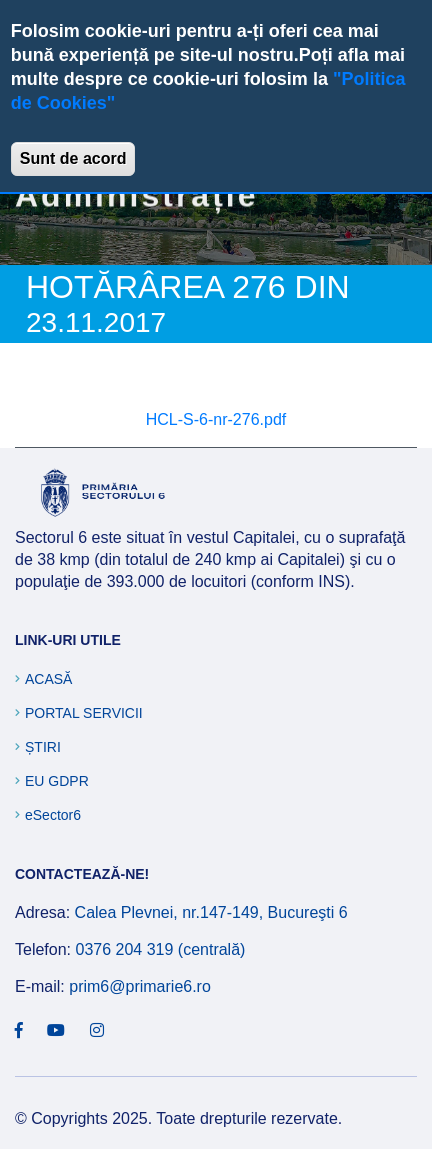 The image size is (432, 1149). What do you see at coordinates (216, 419) in the screenshot?
I see `HCL-S-6-nr-276.pdf` at bounding box center [216, 419].